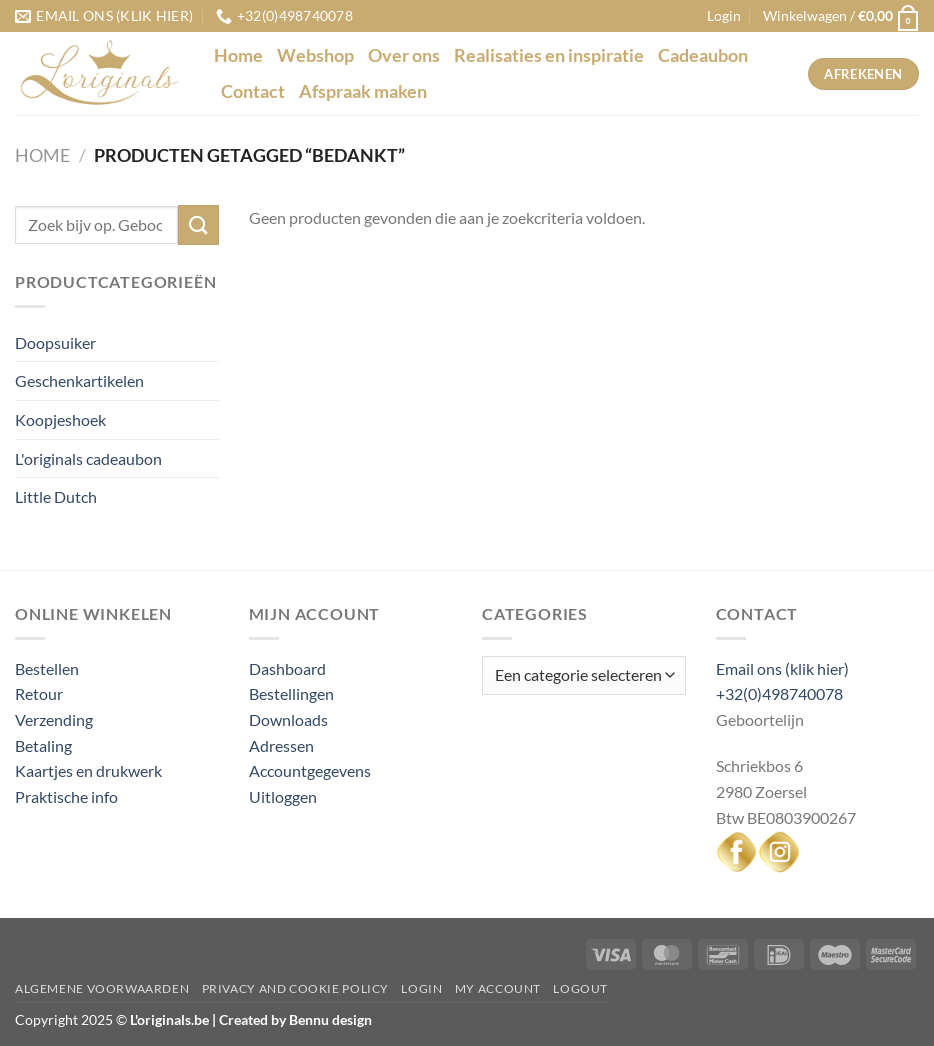 Image resolution: width=934 pixels, height=1046 pixels. Describe the element at coordinates (79, 380) in the screenshot. I see `Geschenkartikelen` at that location.